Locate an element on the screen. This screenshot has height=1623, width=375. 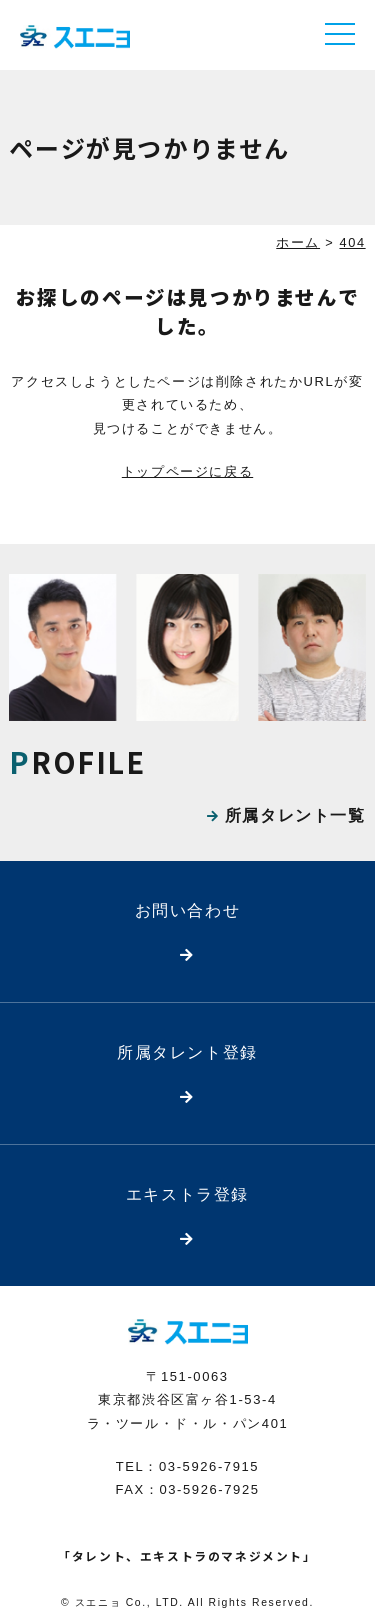
エキストラ登録 is located at coordinates (187, 1194).